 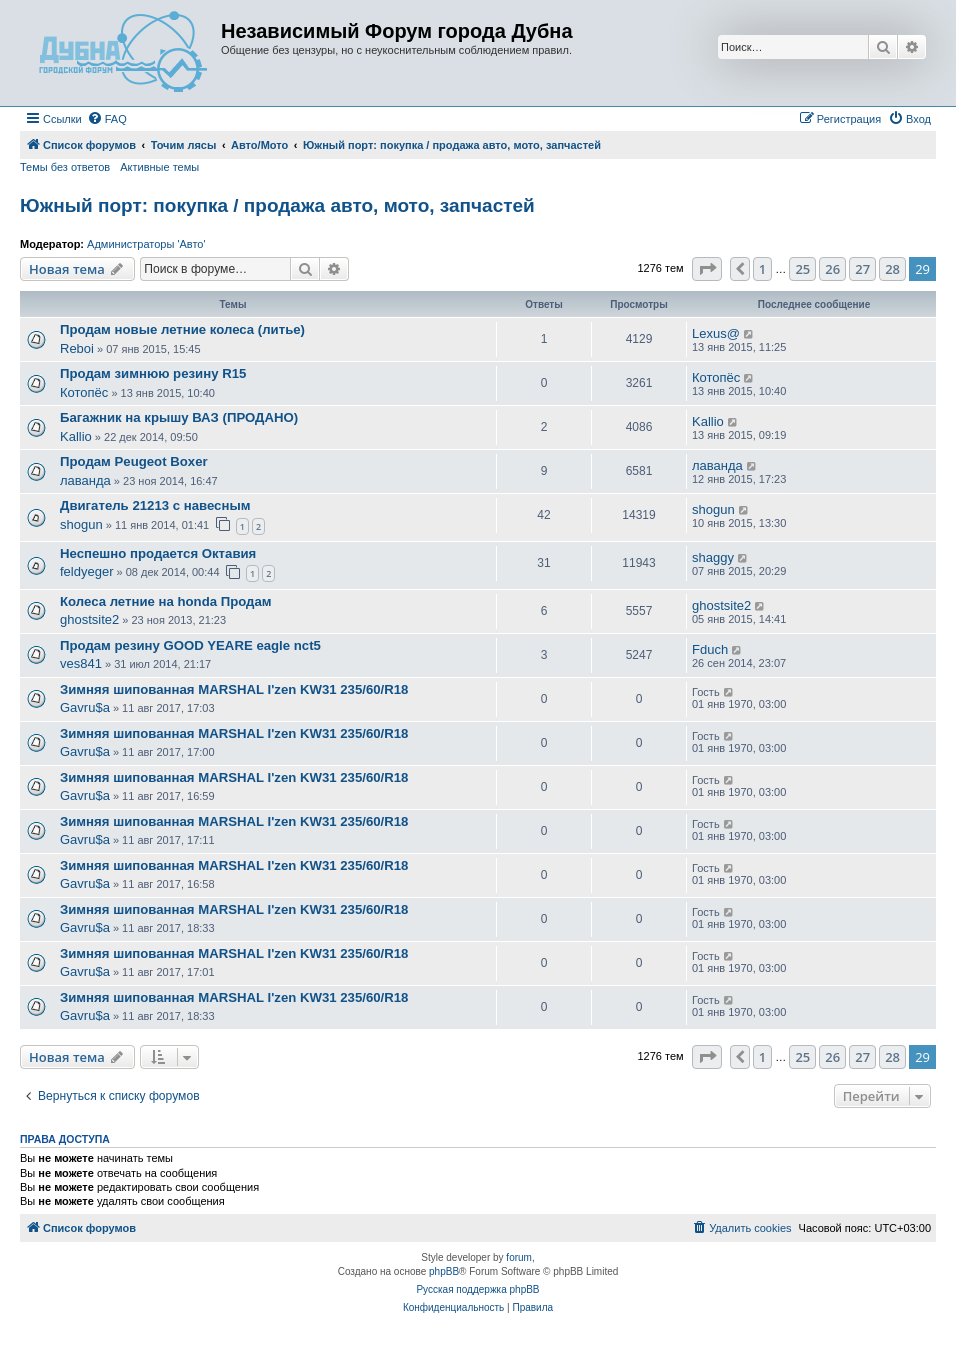 What do you see at coordinates (158, 553) in the screenshot?
I see `Неспешно продается Октавия` at bounding box center [158, 553].